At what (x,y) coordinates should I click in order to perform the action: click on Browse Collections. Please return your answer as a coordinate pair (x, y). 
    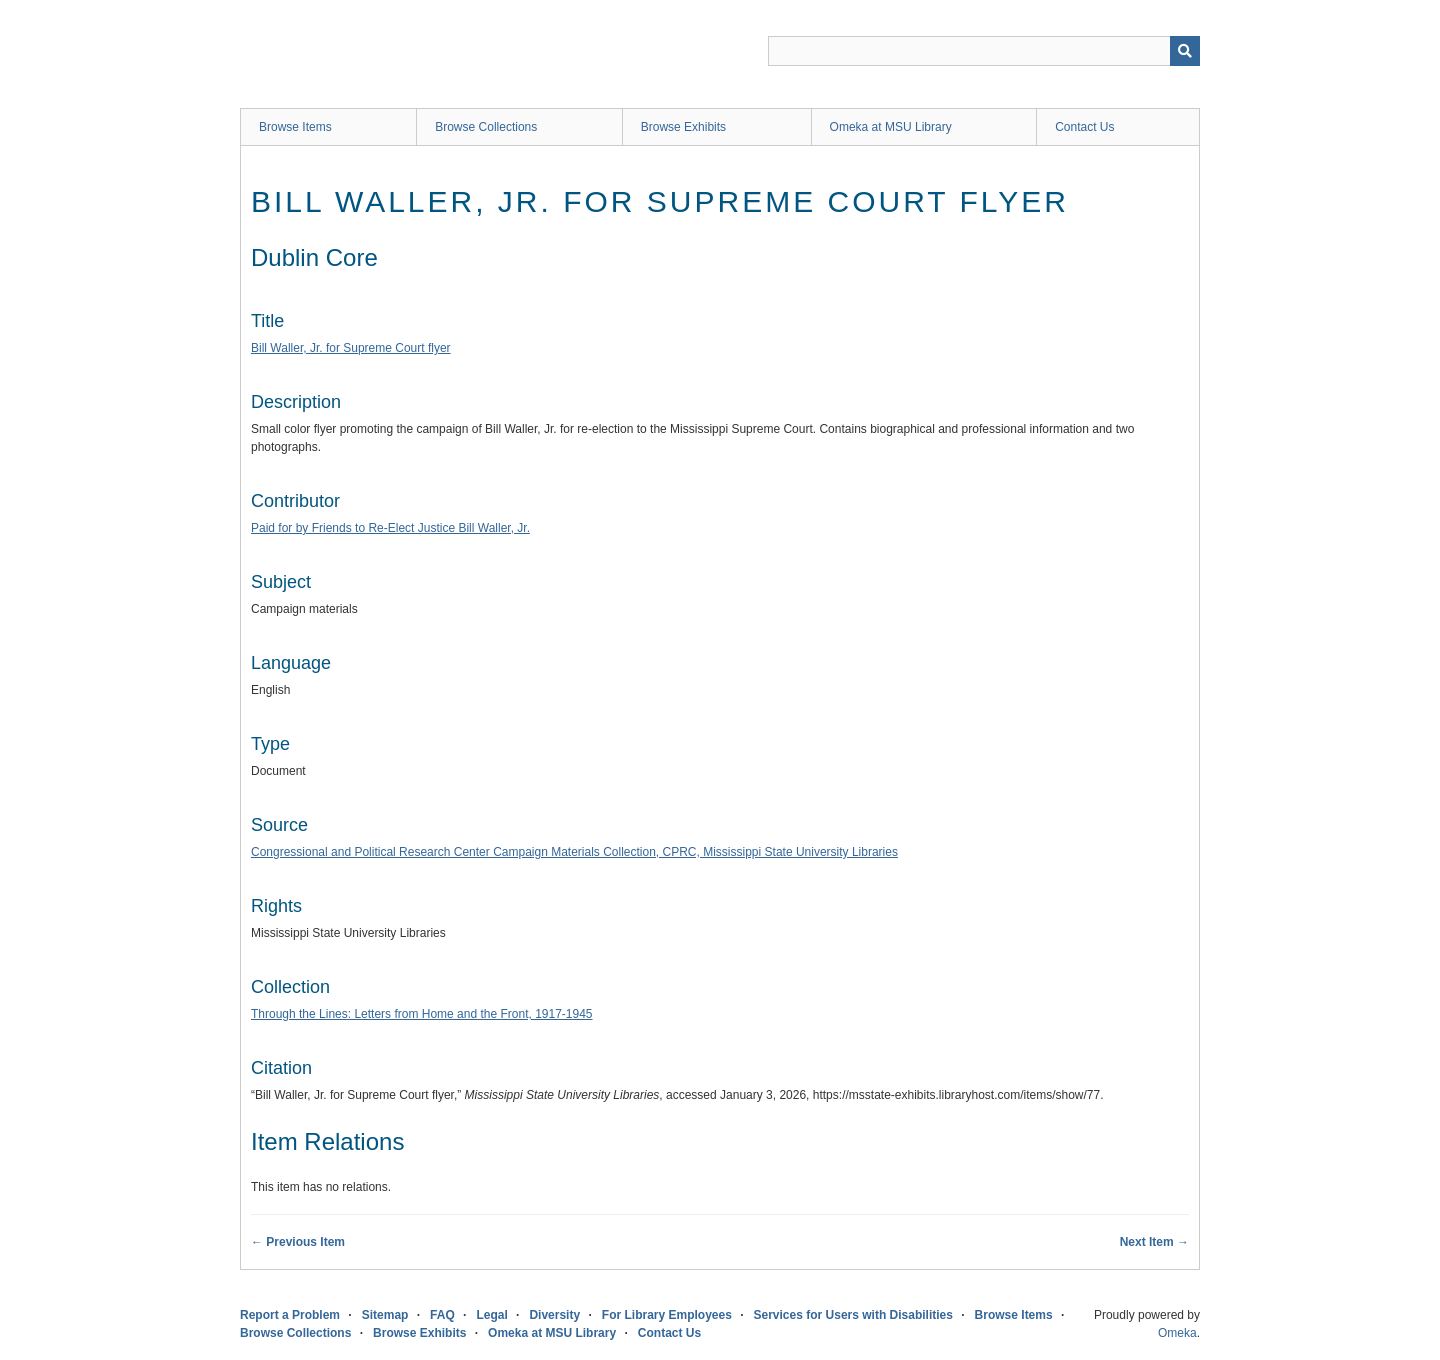
    Looking at the image, I should click on (486, 127).